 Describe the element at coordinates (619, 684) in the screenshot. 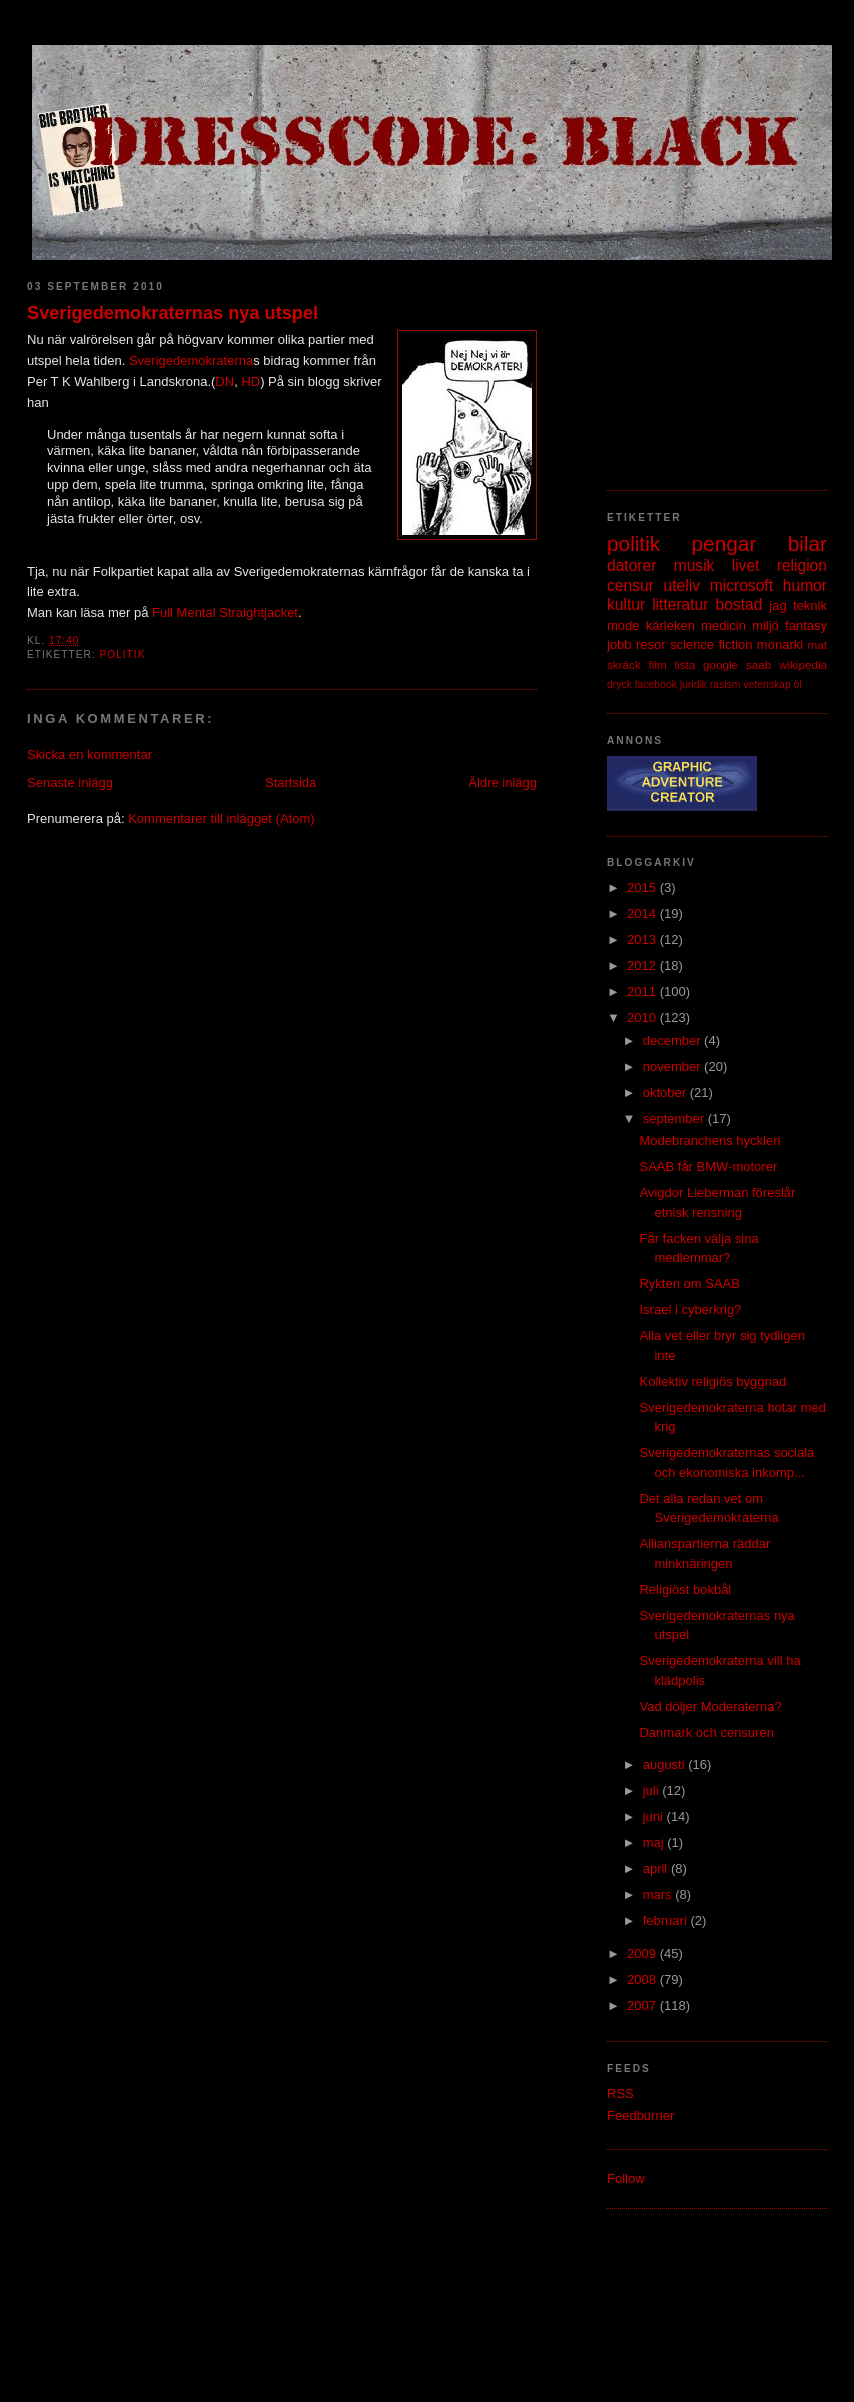

I see `dryck` at that location.